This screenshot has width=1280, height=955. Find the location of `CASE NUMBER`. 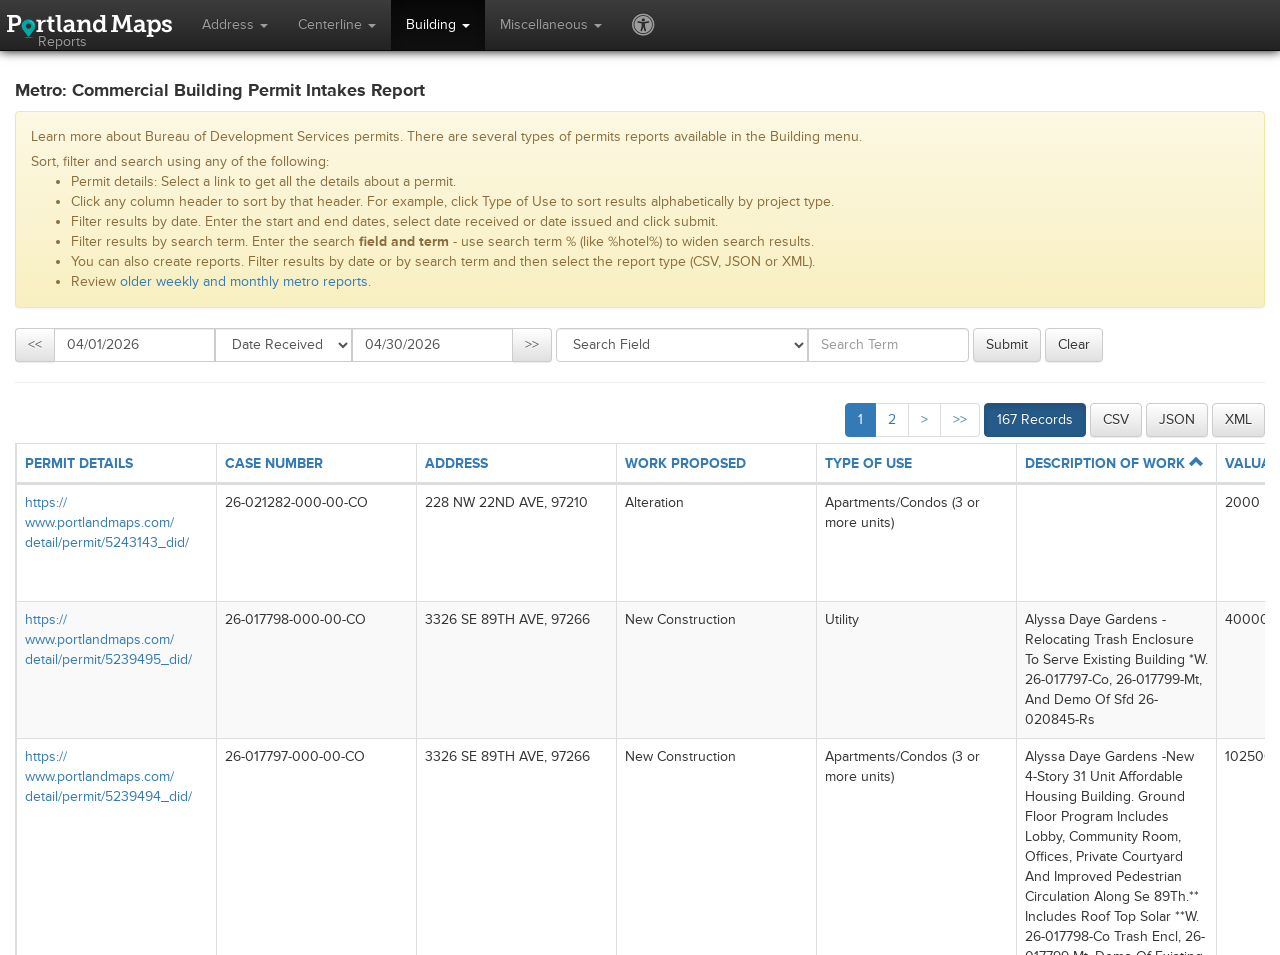

CASE NUMBER is located at coordinates (274, 463).